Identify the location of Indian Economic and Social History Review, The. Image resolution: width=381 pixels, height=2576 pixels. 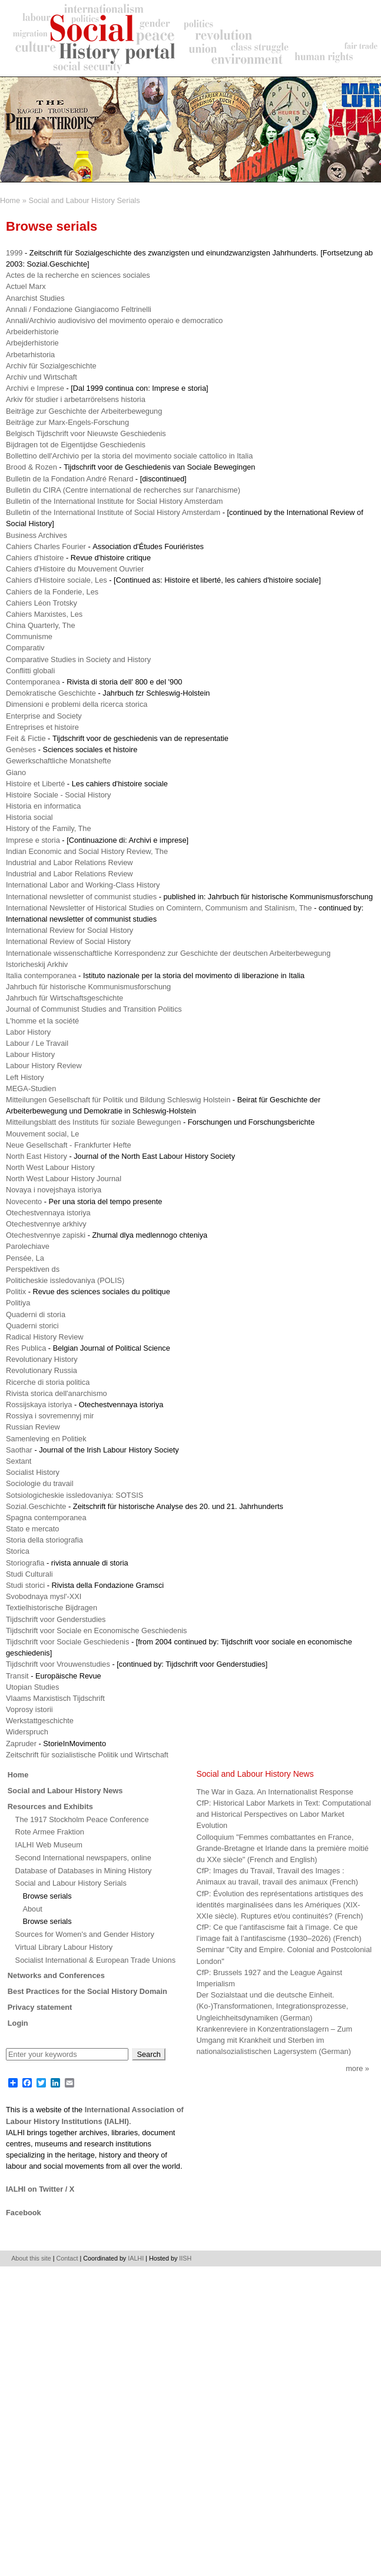
(87, 851).